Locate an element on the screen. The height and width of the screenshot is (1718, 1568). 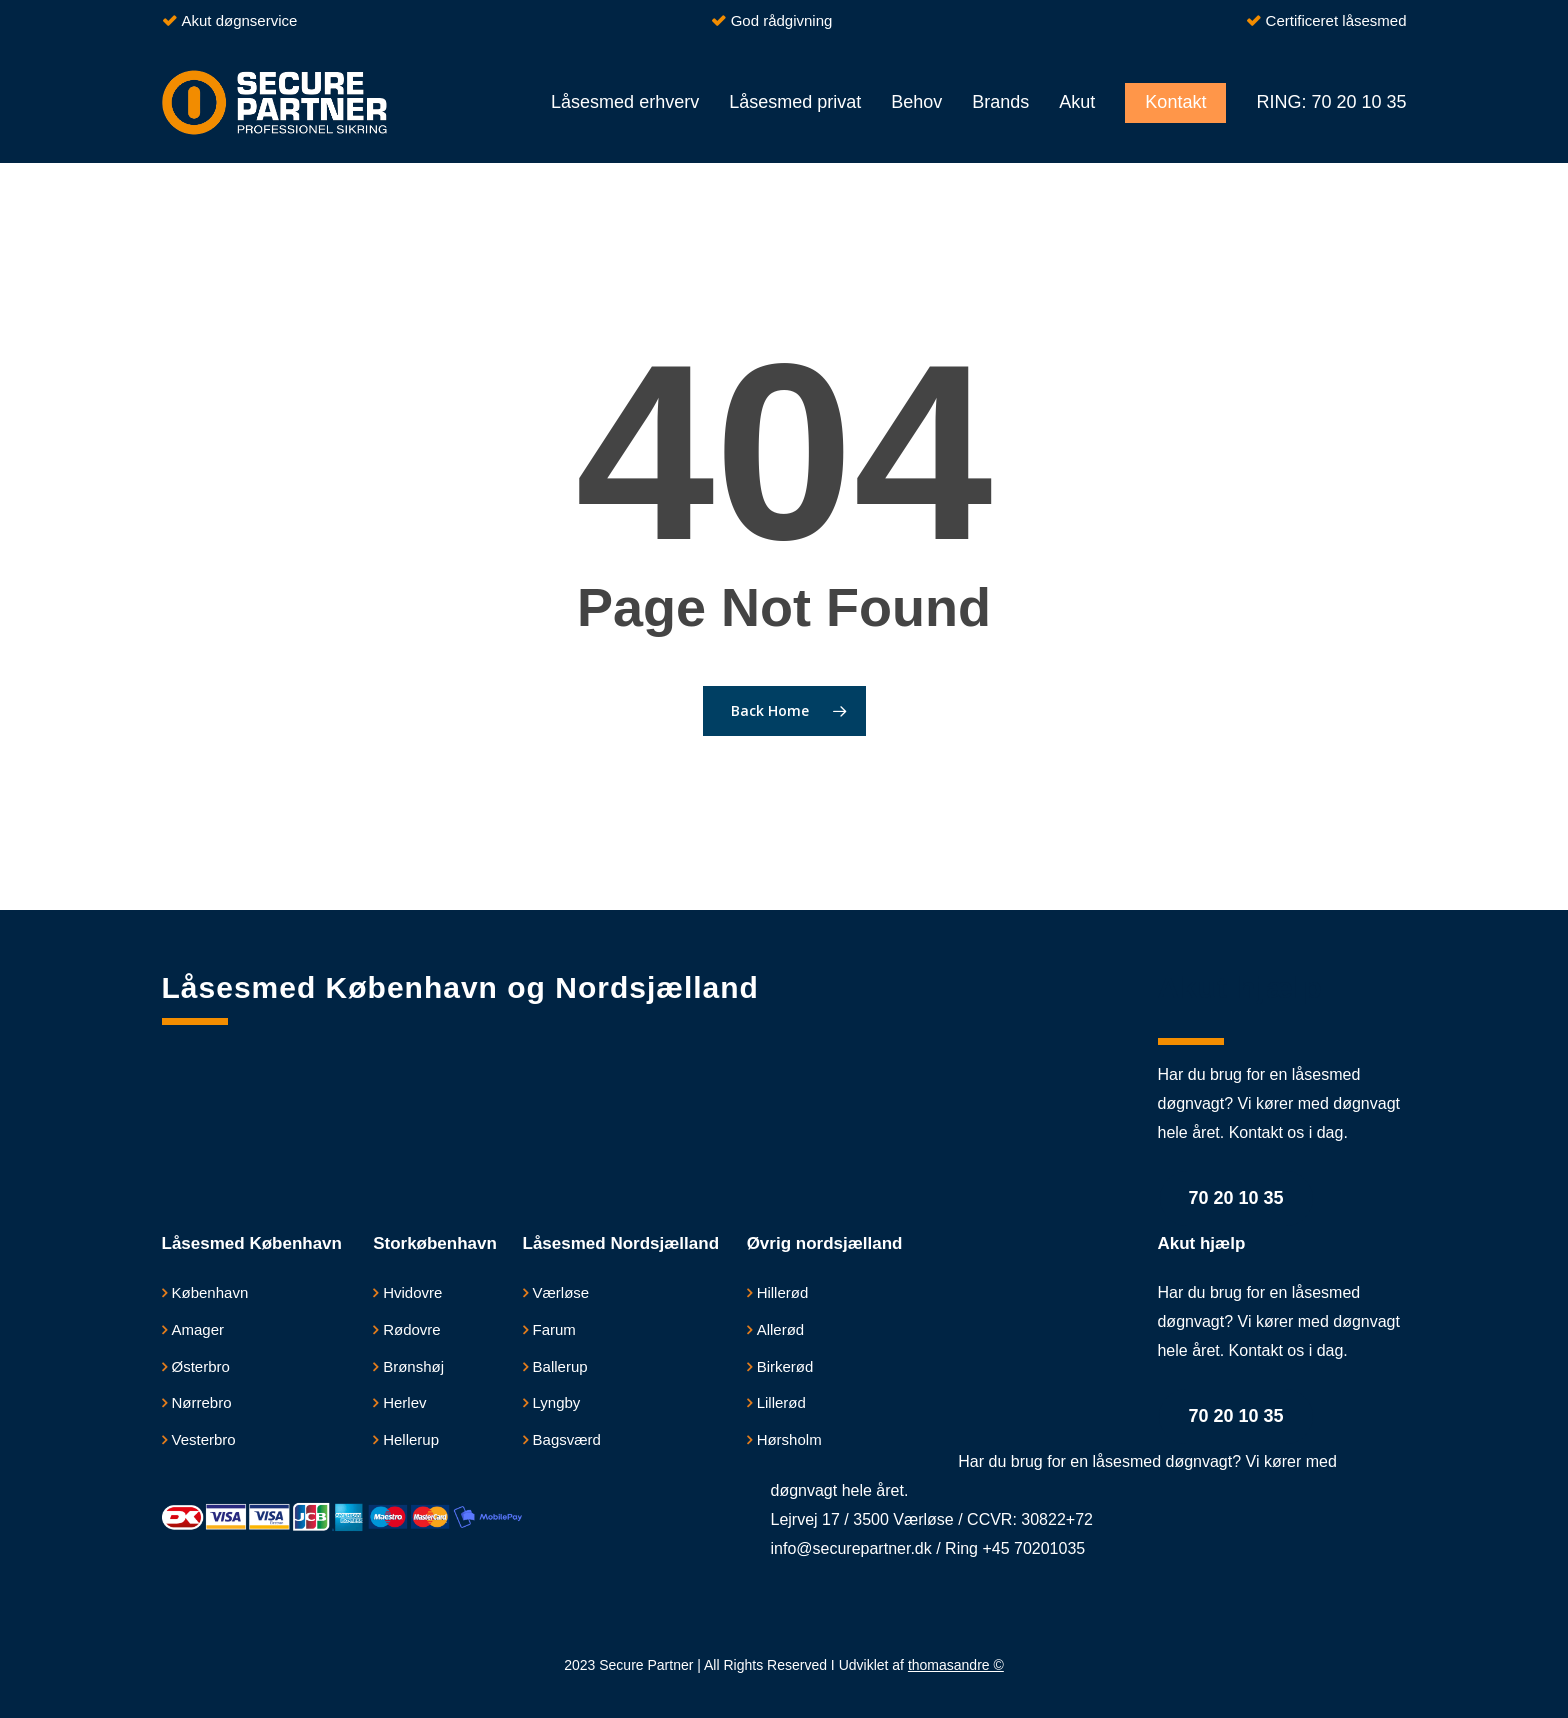
Værløse is located at coordinates (561, 1292).